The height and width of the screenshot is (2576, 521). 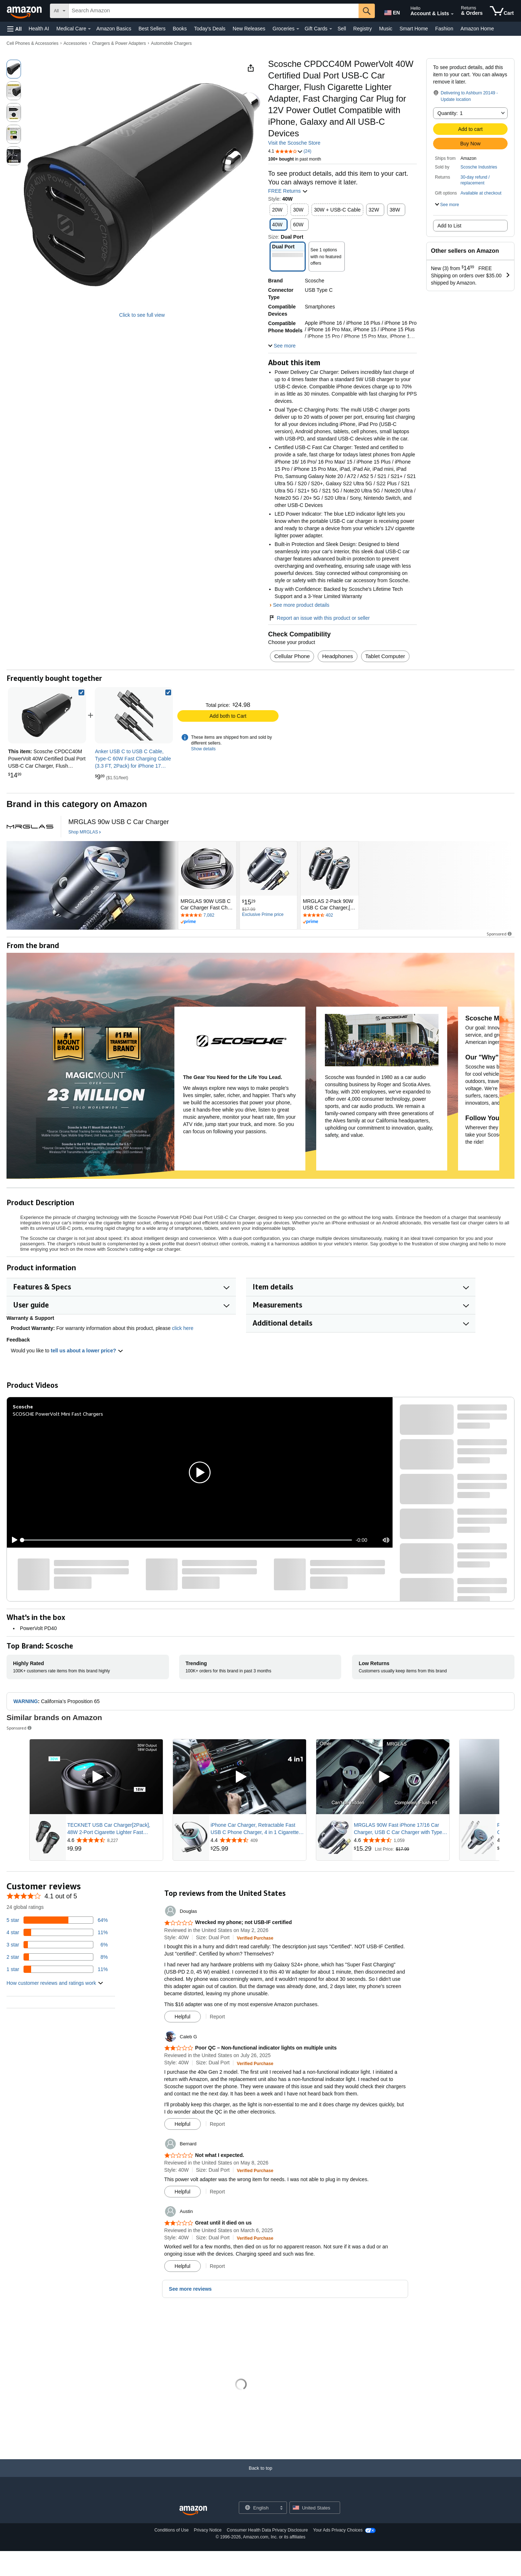 I want to click on Fashion, so click(x=444, y=28).